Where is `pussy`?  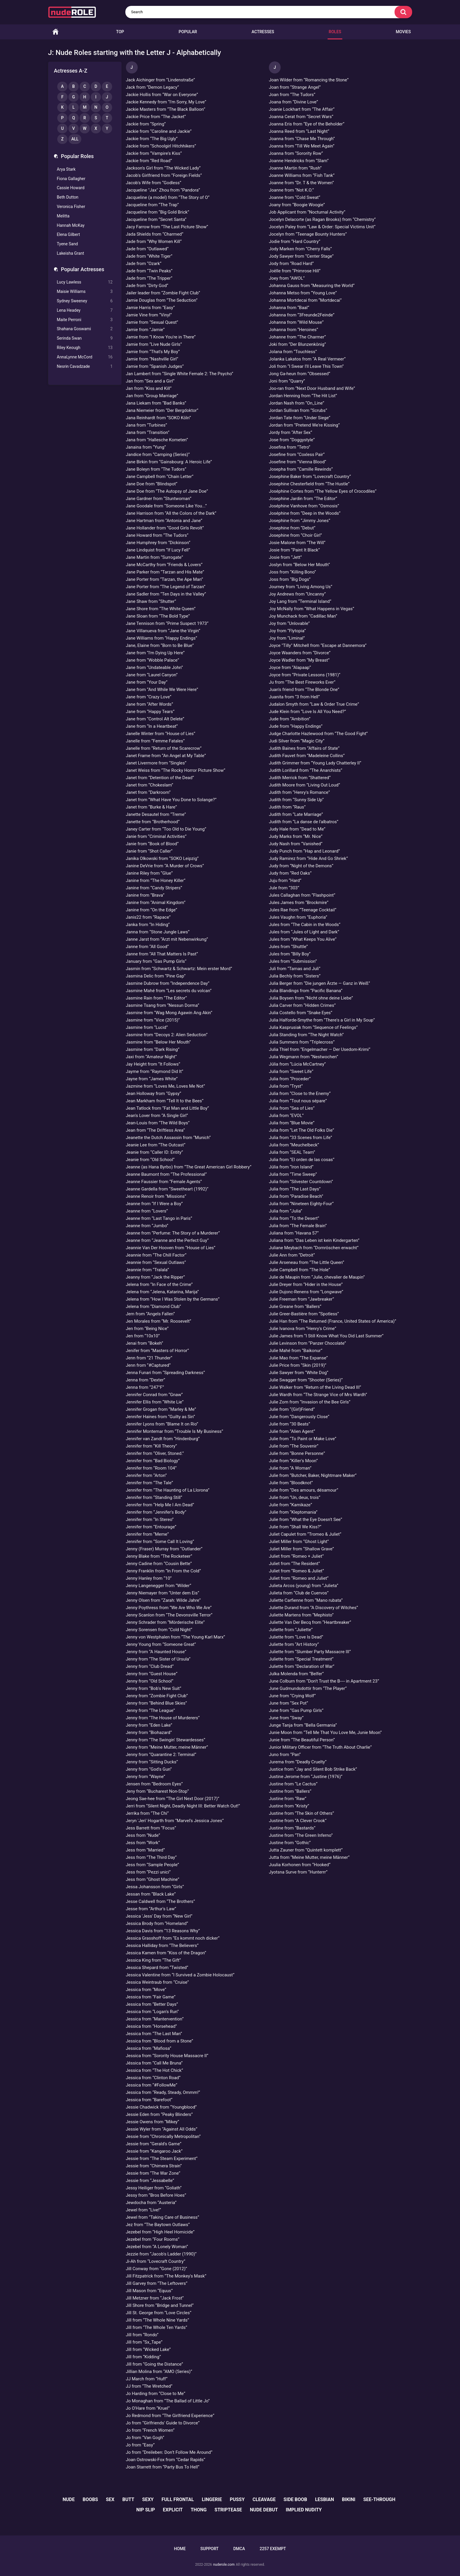 pussy is located at coordinates (237, 2499).